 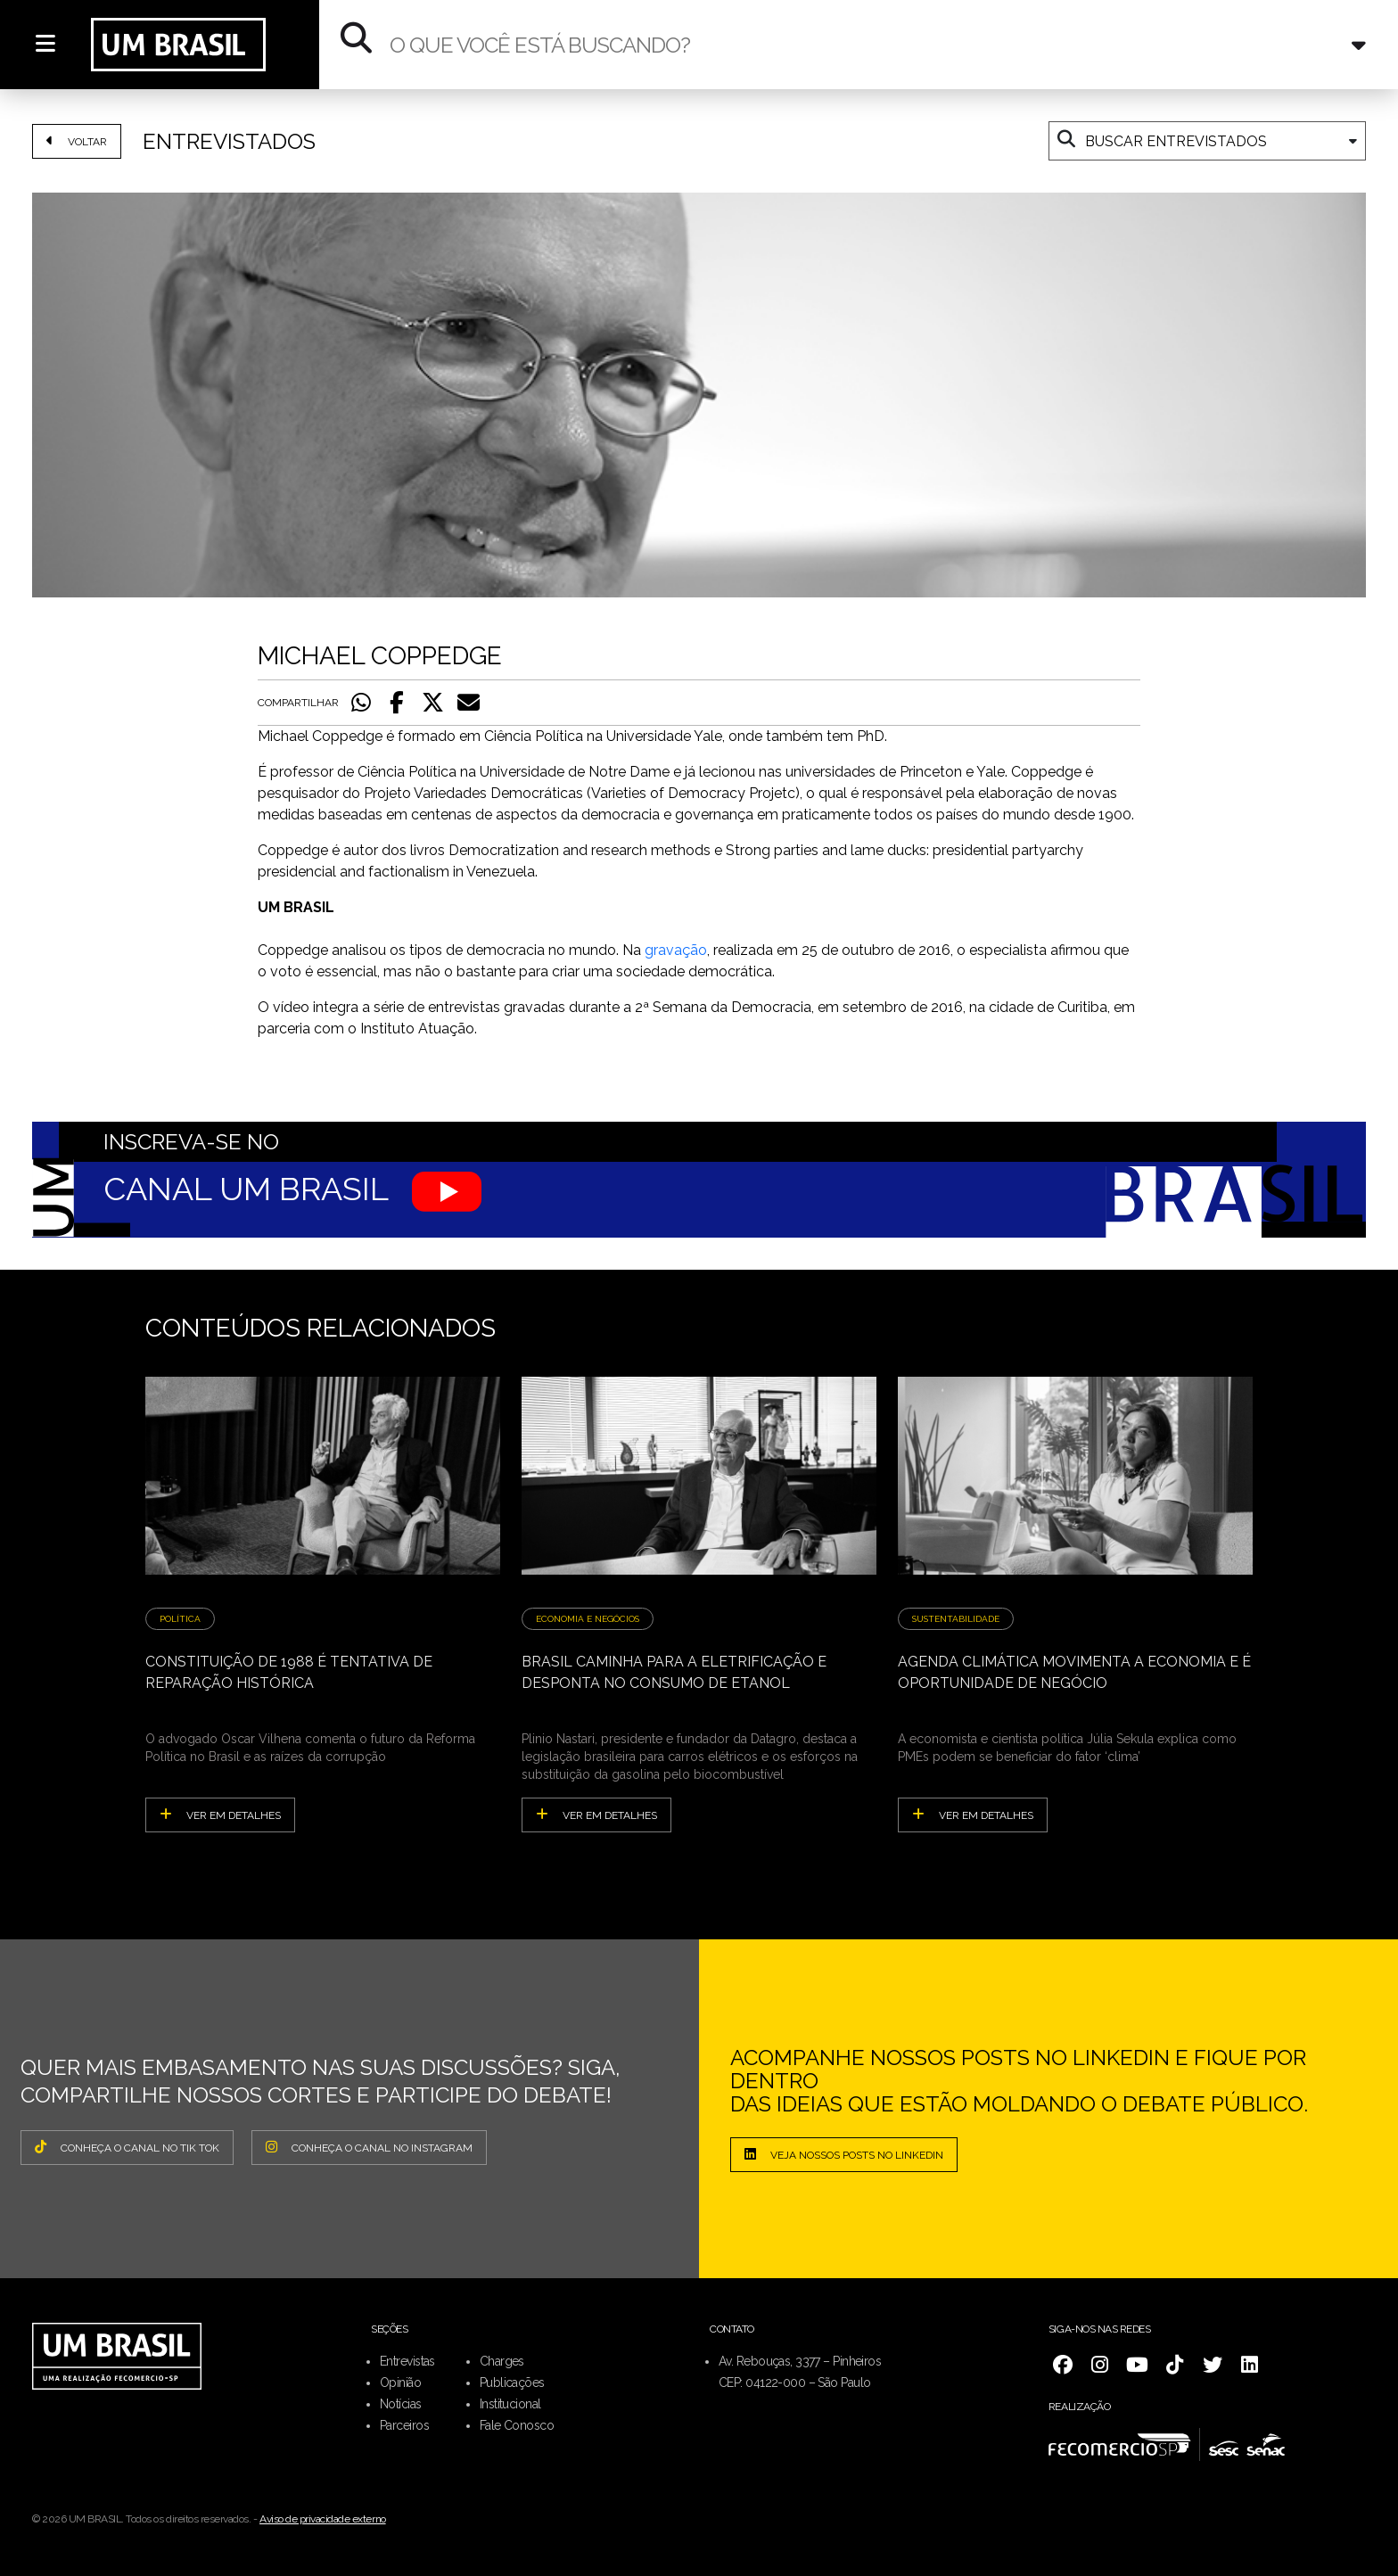 What do you see at coordinates (502, 2361) in the screenshot?
I see `Charges [menuitem]` at bounding box center [502, 2361].